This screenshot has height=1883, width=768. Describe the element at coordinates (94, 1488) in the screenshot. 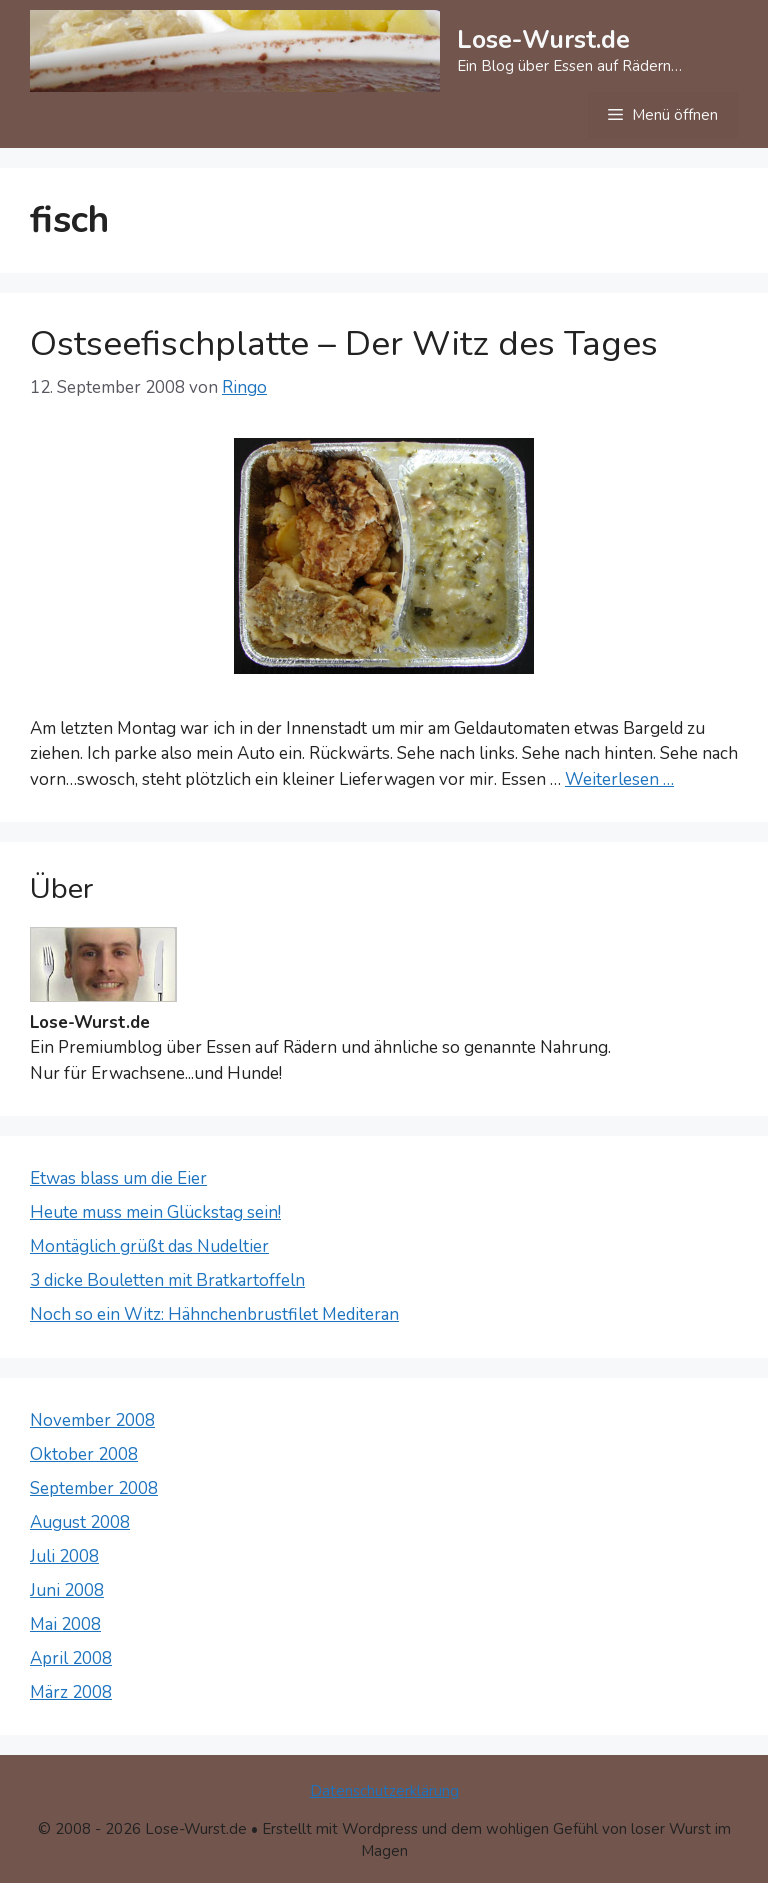

I see `September 2008` at that location.